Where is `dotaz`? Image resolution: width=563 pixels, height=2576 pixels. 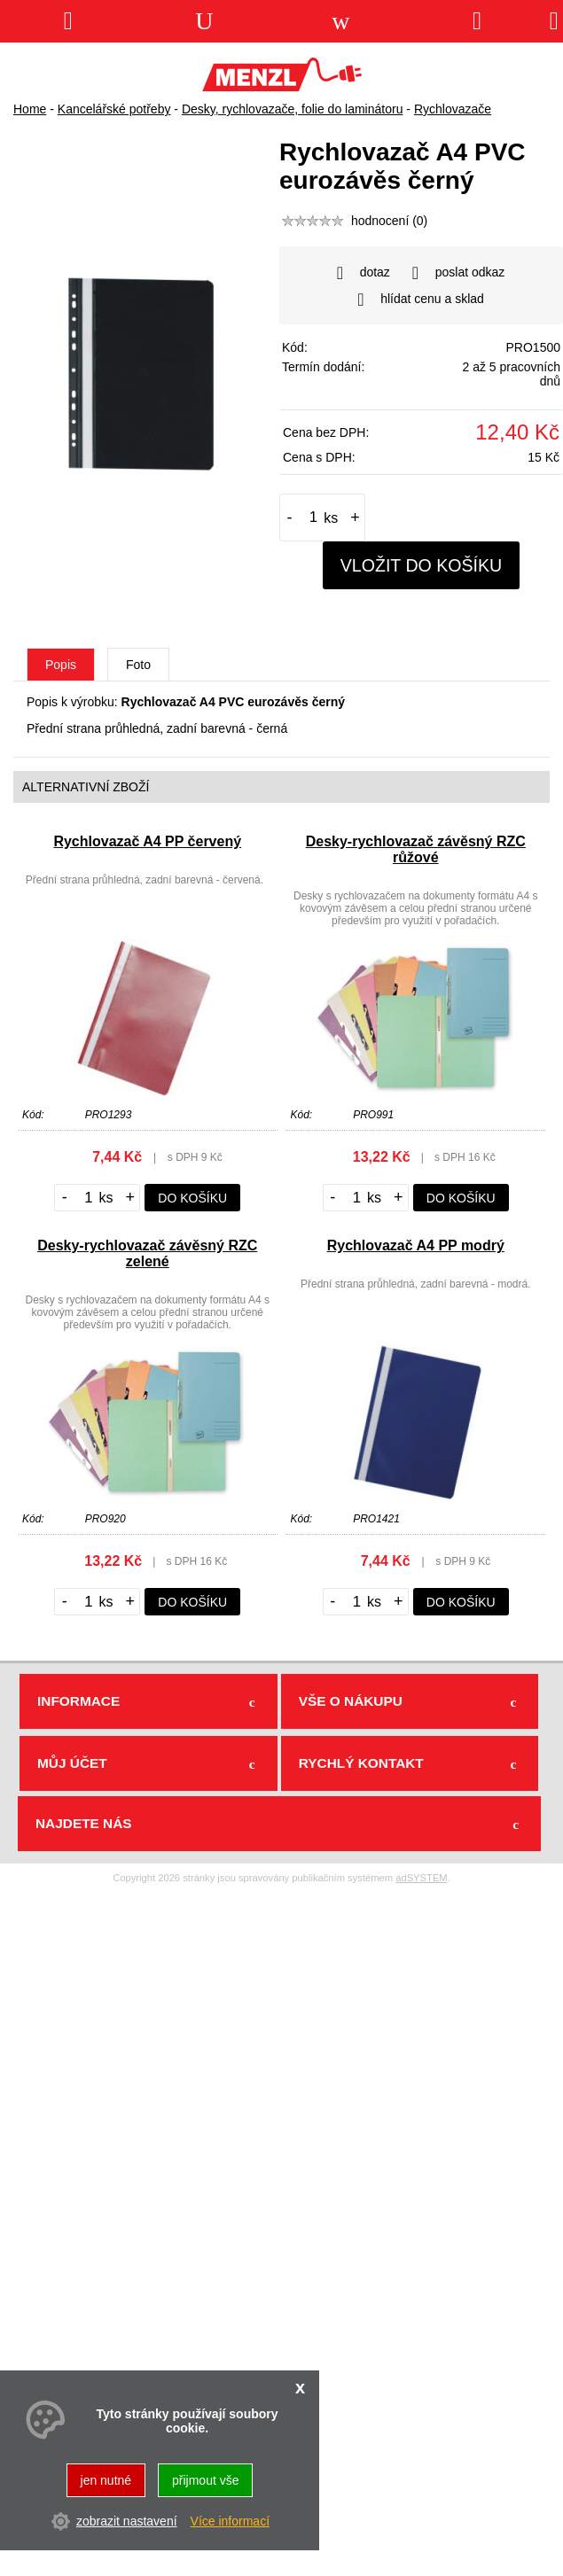 dotaz is located at coordinates (363, 273).